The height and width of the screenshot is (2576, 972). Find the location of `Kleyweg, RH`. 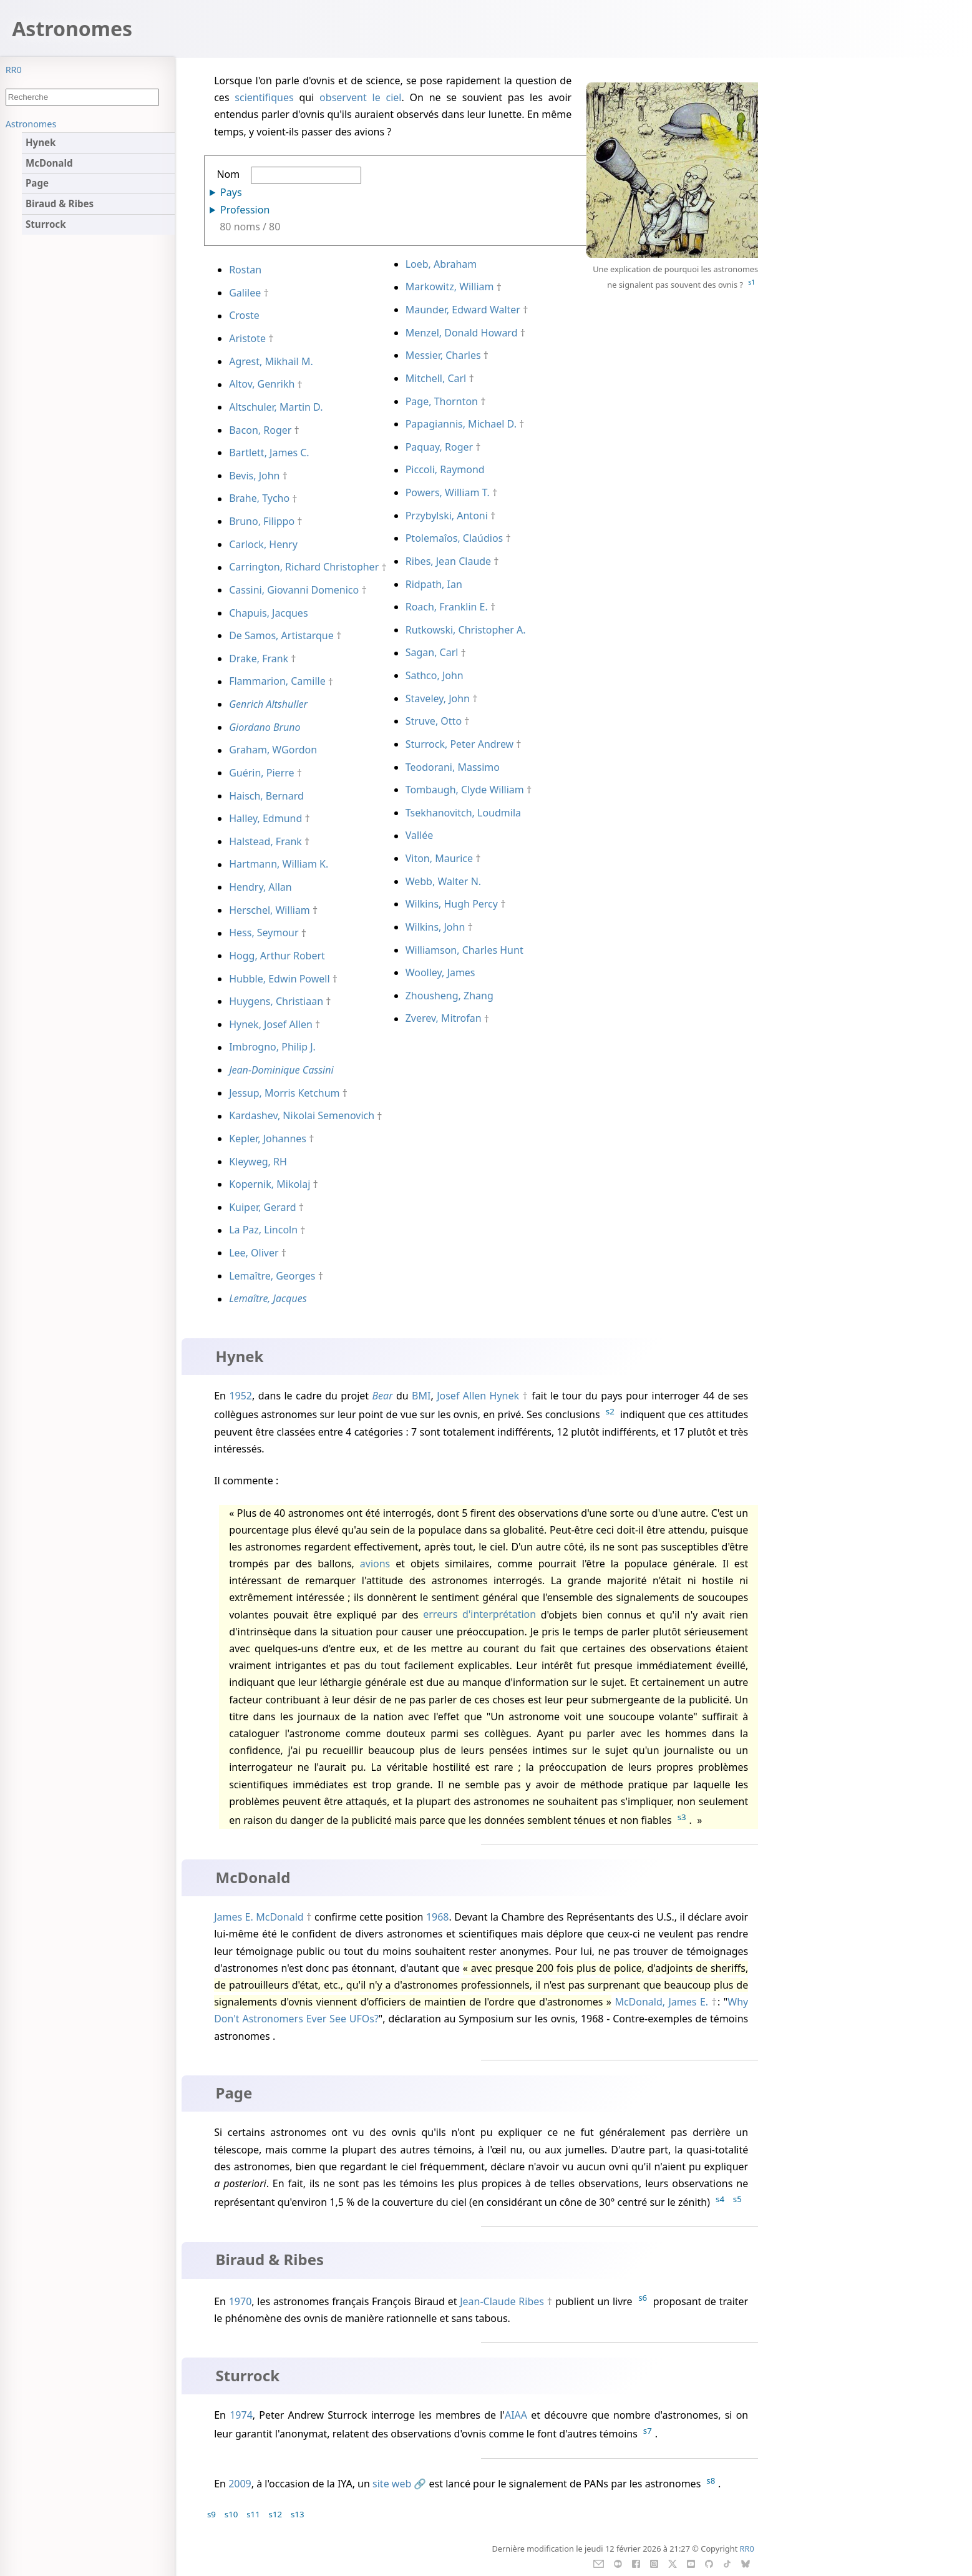

Kleyweg, RH is located at coordinates (258, 1161).